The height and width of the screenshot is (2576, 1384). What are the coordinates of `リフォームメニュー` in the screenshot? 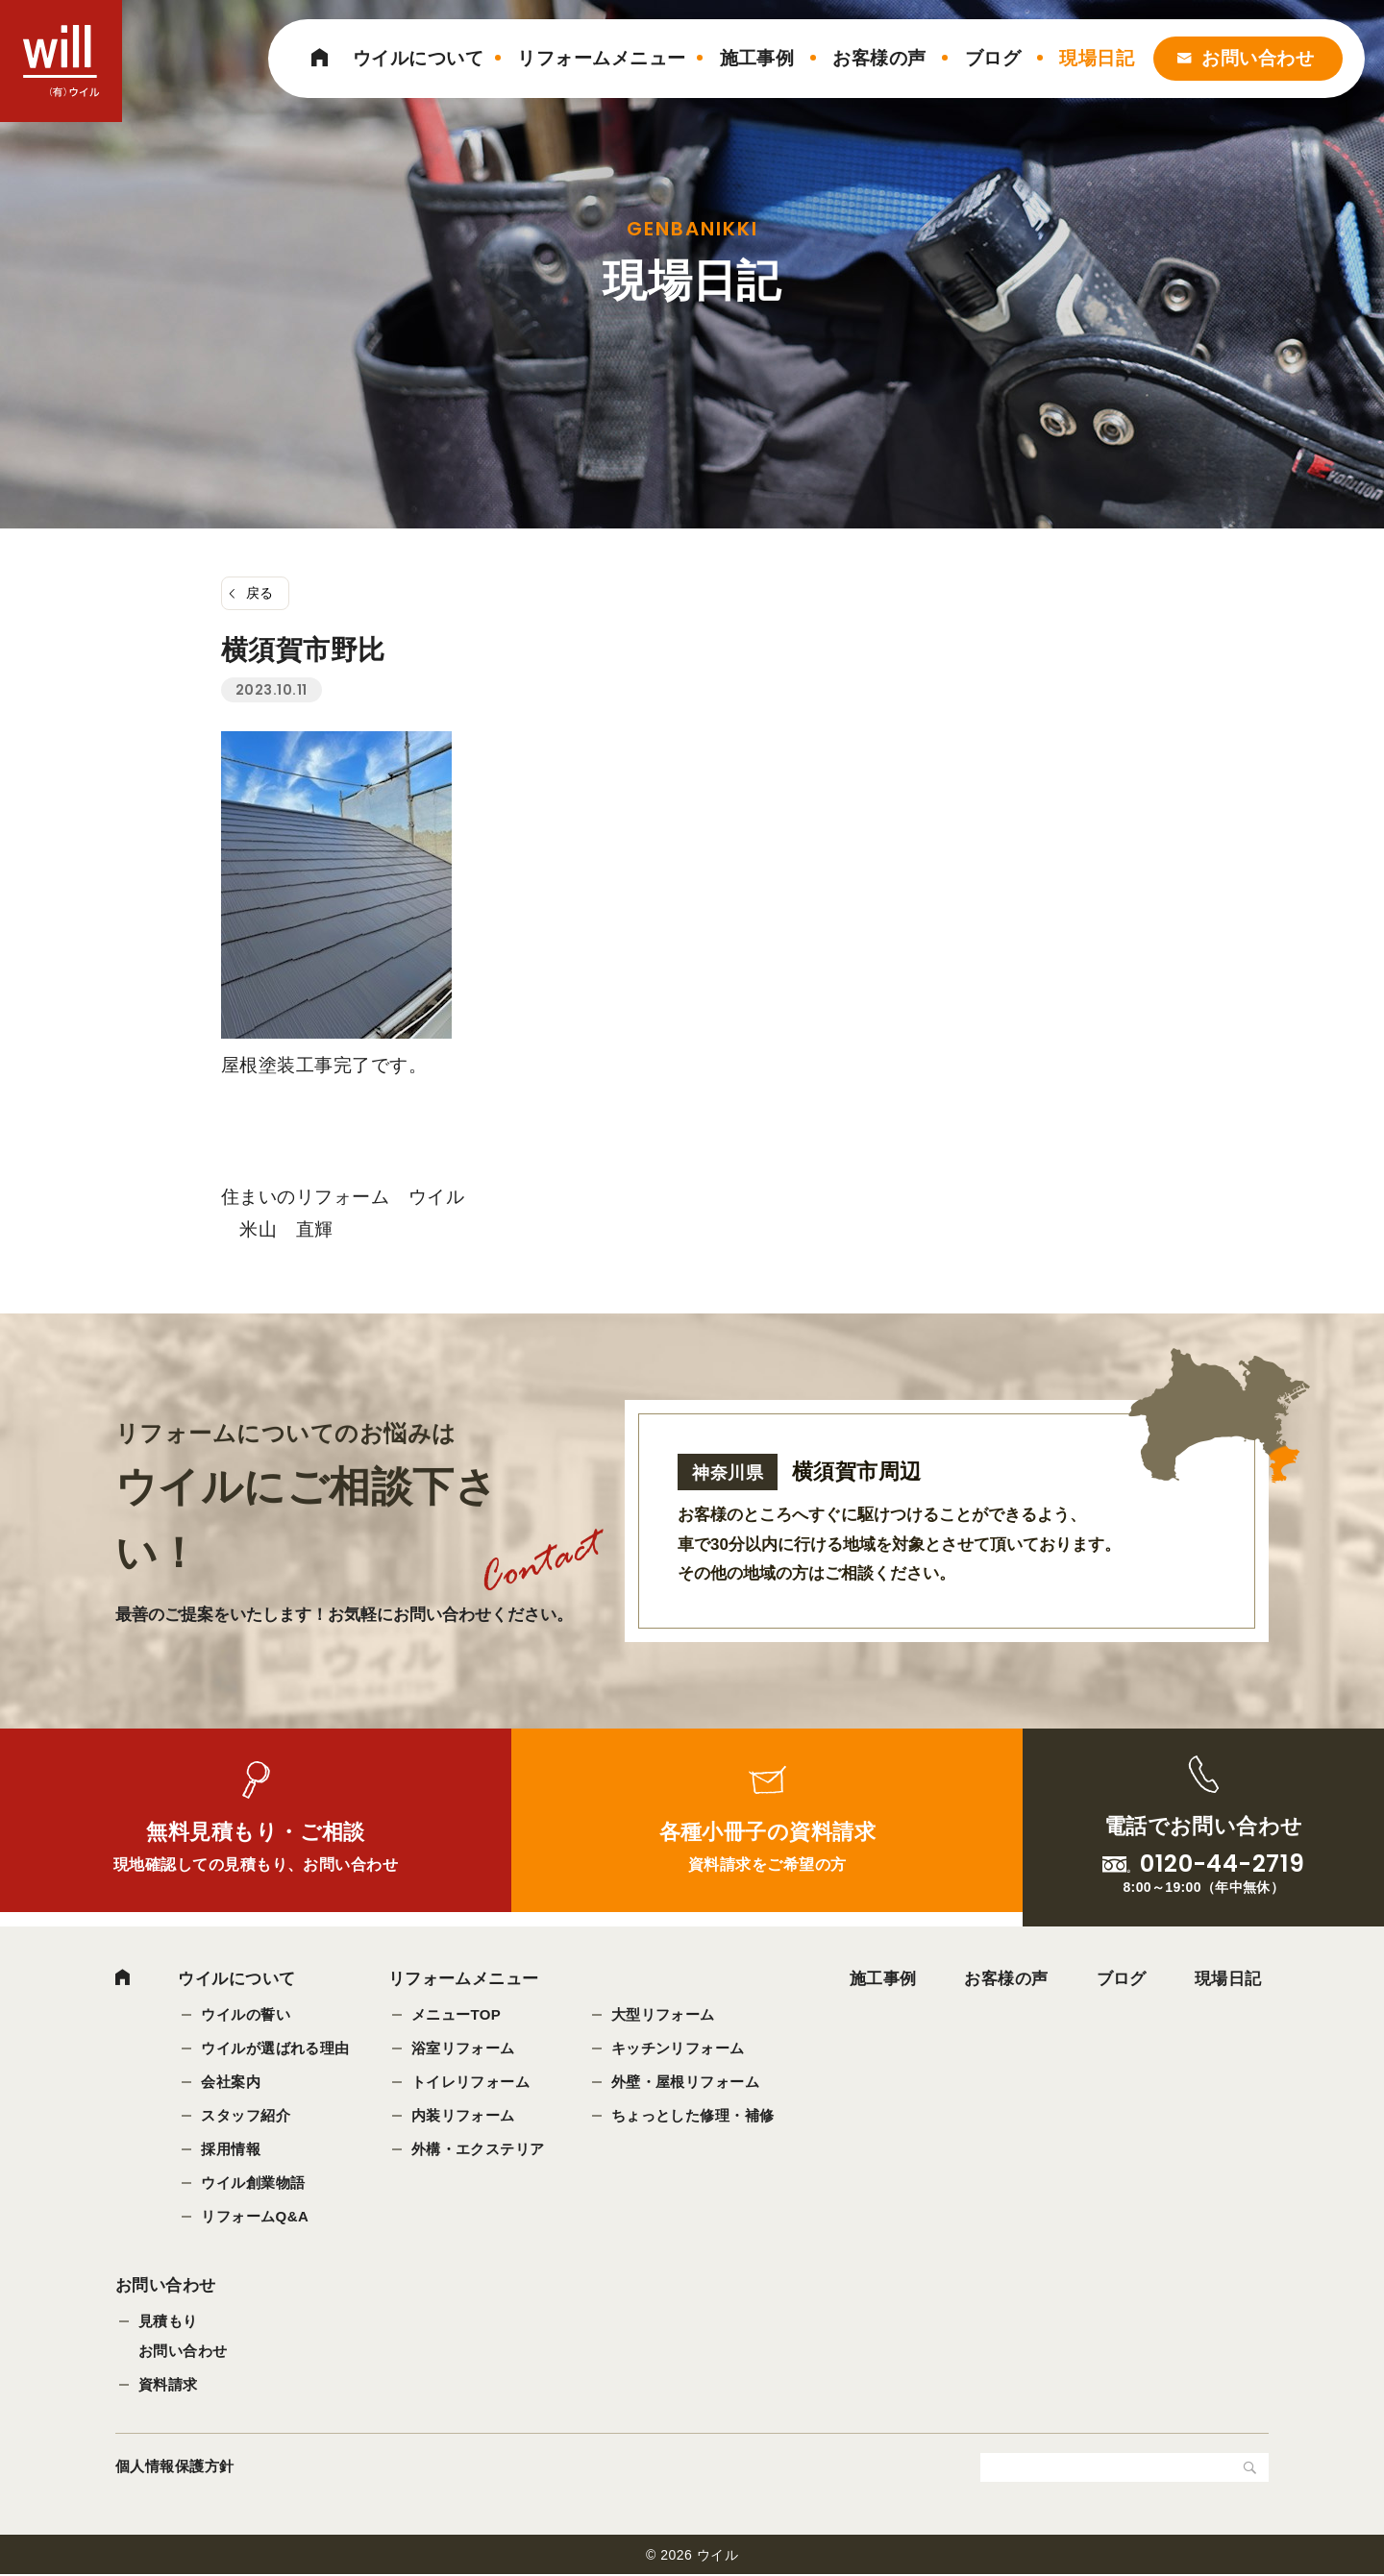 It's located at (601, 58).